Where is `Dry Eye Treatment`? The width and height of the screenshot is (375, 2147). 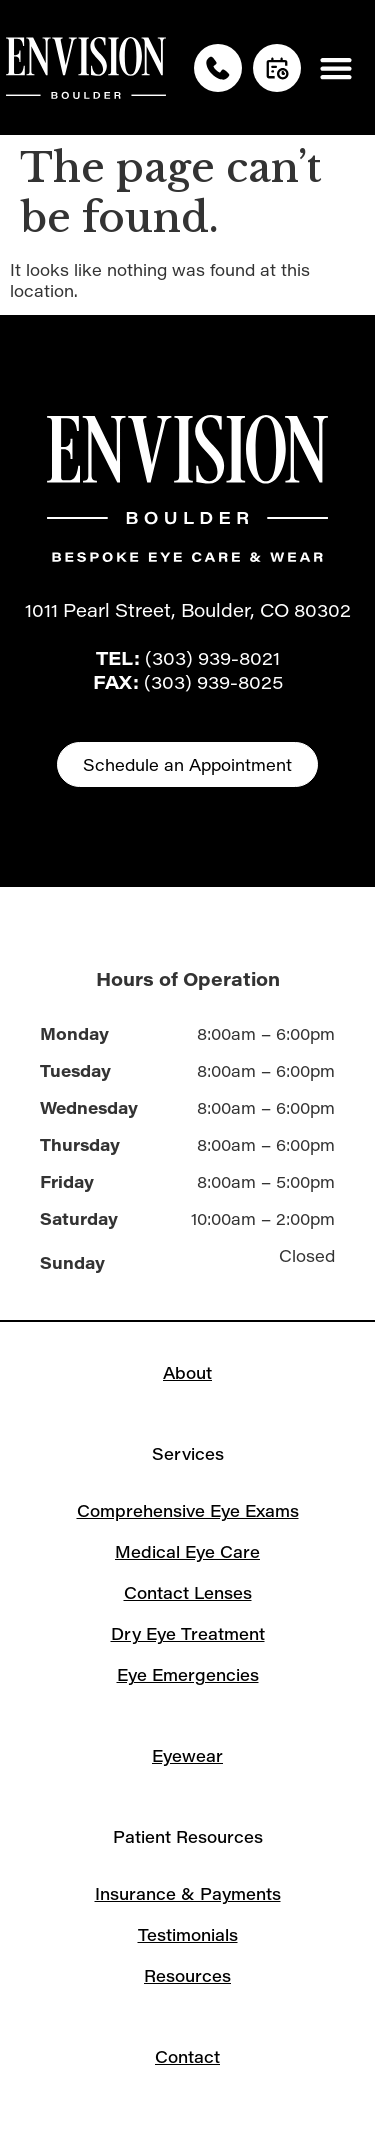 Dry Eye Treatment is located at coordinates (188, 1633).